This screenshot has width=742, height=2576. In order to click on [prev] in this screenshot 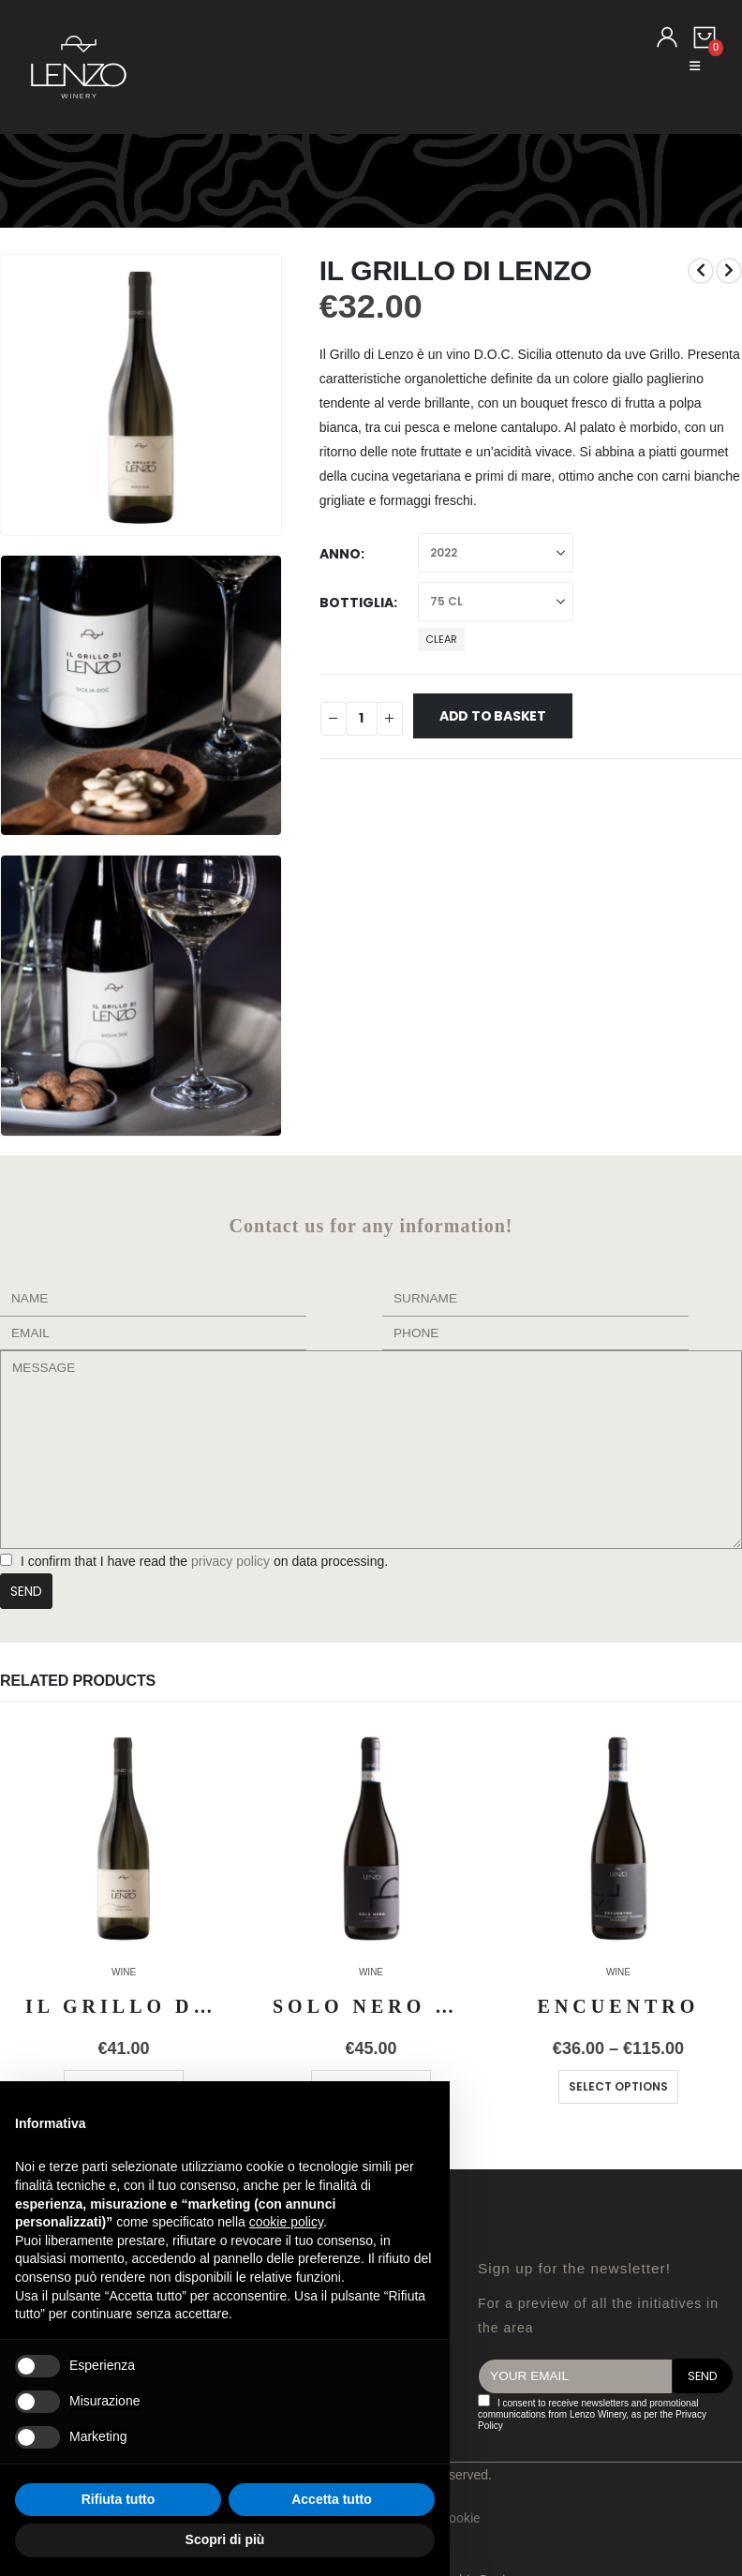, I will do `click(701, 271)`.